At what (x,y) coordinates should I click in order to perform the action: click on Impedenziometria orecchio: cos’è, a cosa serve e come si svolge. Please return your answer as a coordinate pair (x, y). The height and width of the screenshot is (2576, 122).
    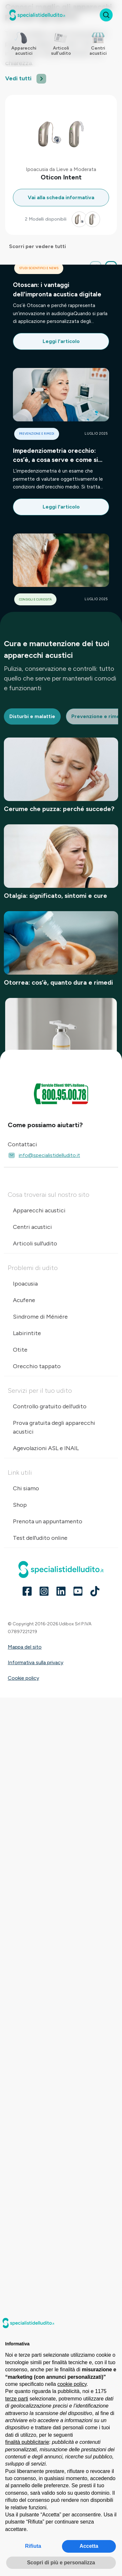
    Looking at the image, I should click on (55, 456).